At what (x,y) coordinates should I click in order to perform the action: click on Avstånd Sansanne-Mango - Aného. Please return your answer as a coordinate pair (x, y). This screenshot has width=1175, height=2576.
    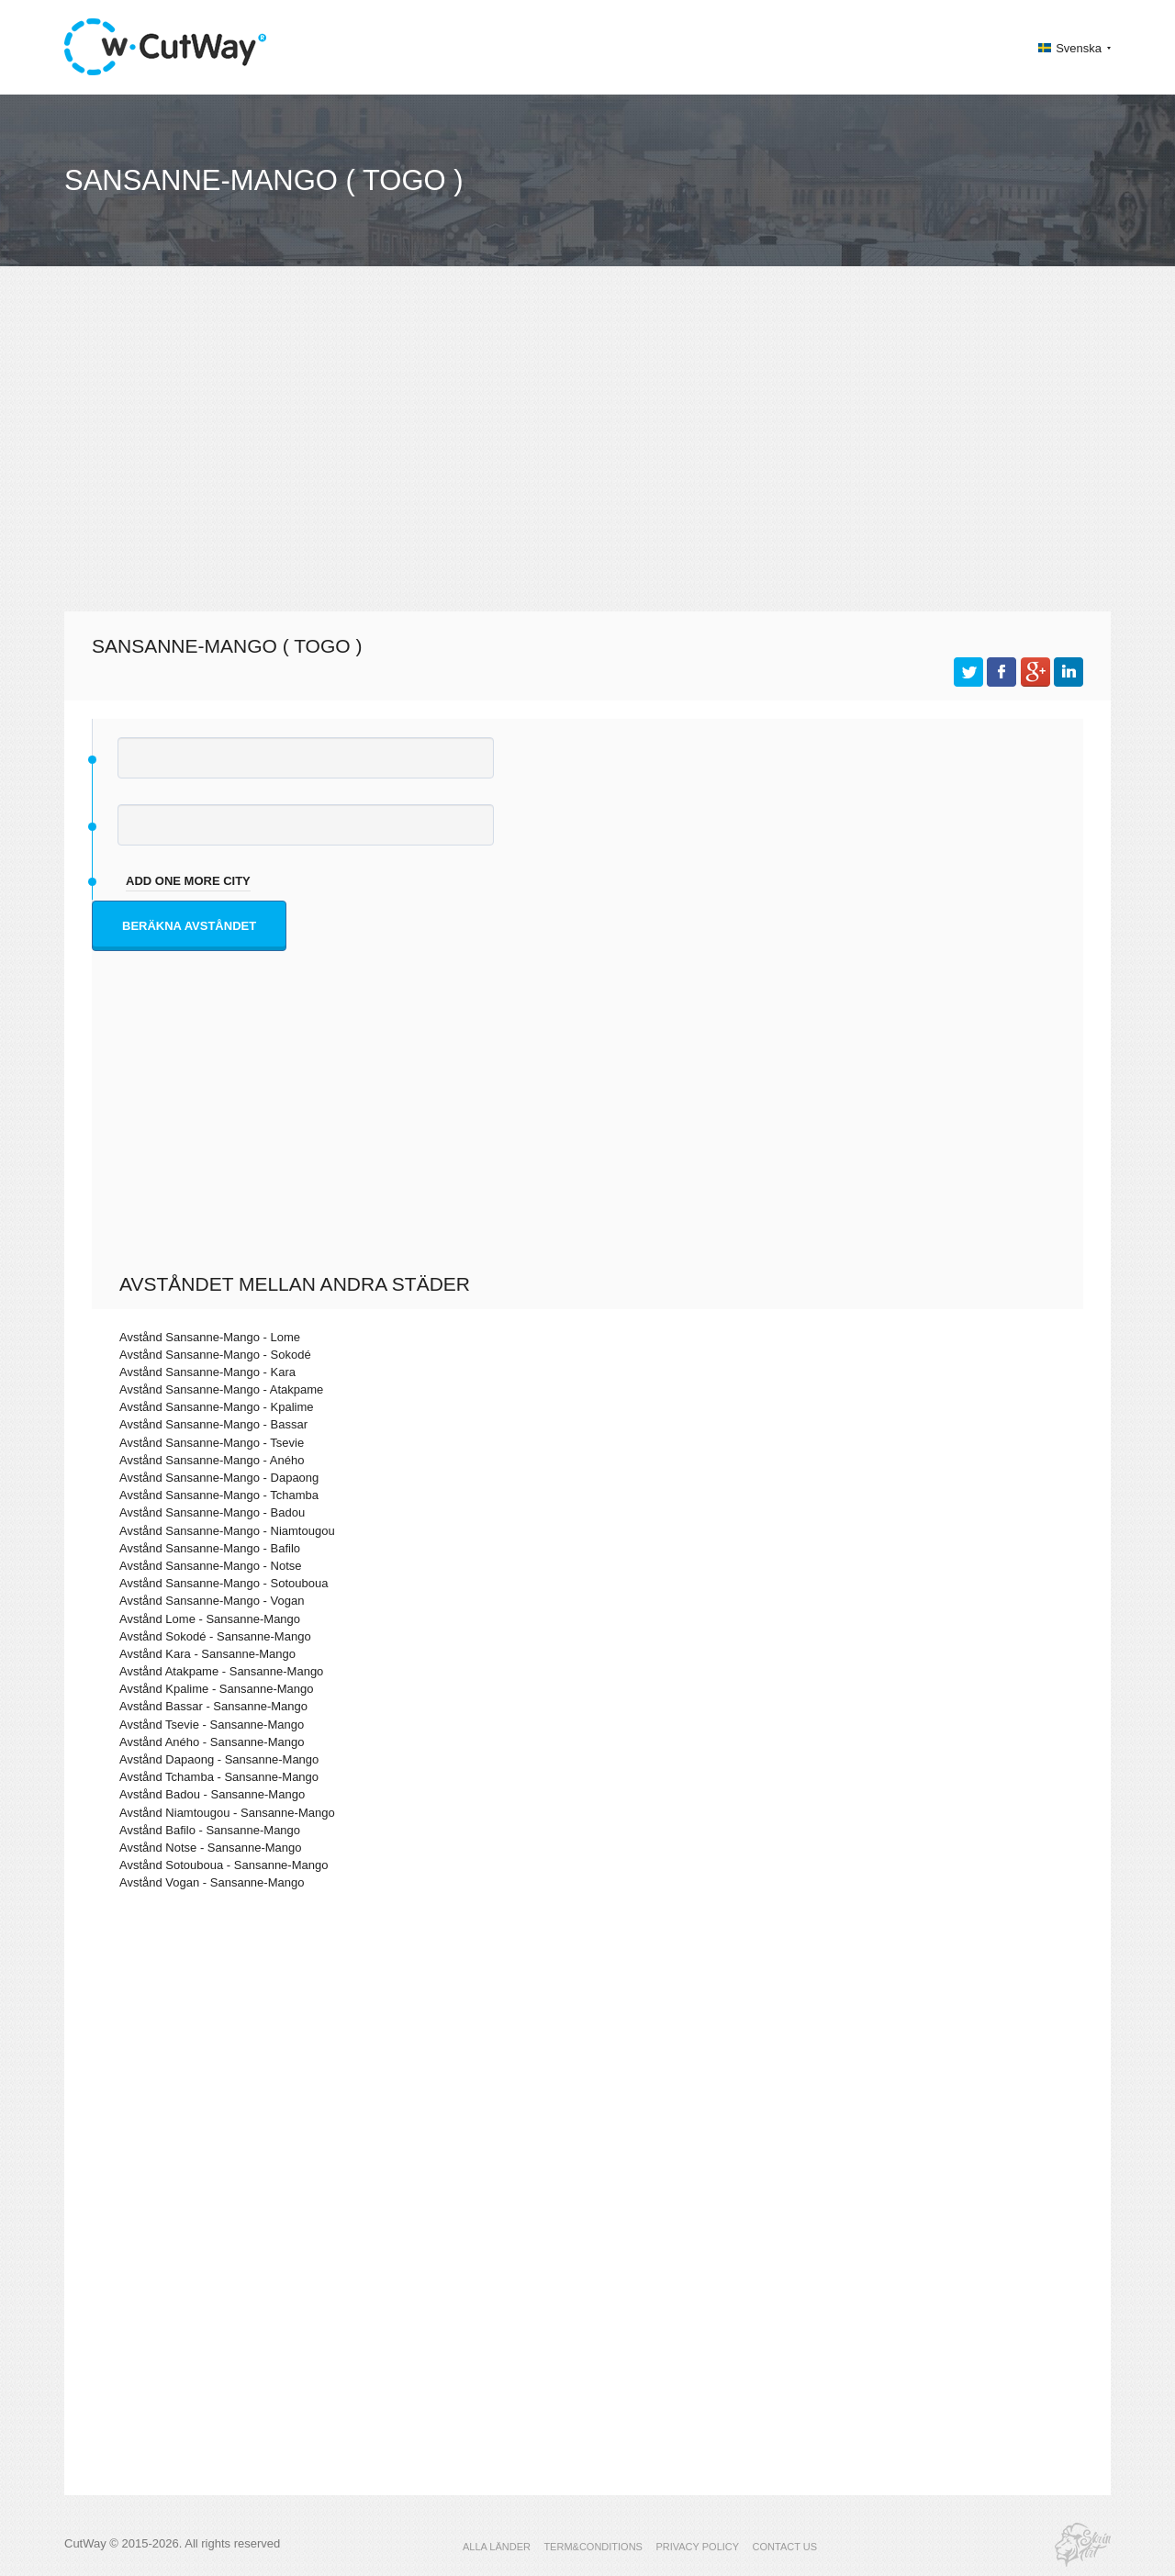
    Looking at the image, I should click on (211, 1460).